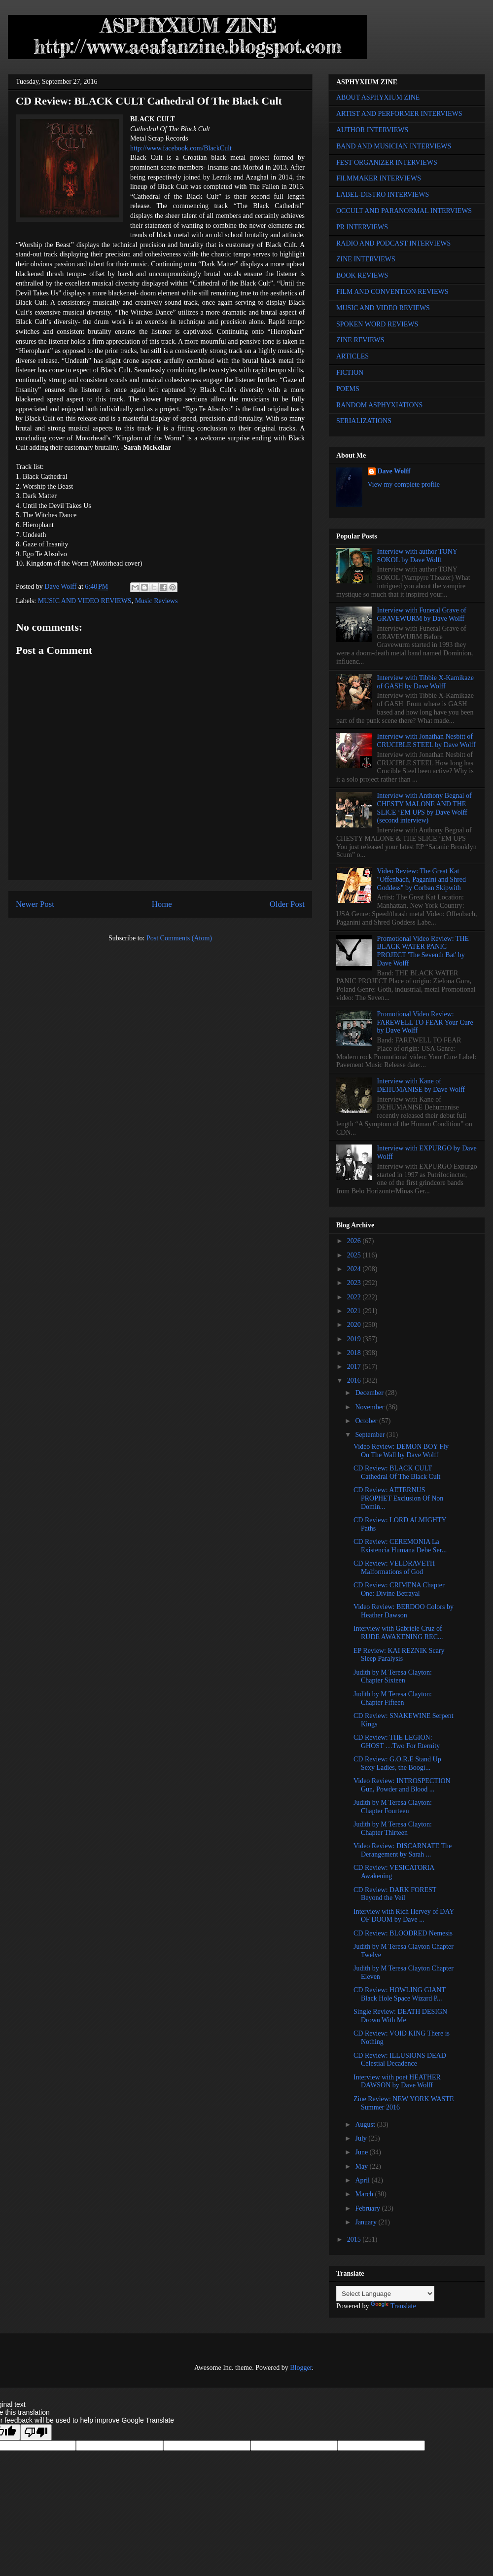 The image size is (493, 2576). I want to click on April, so click(363, 2180).